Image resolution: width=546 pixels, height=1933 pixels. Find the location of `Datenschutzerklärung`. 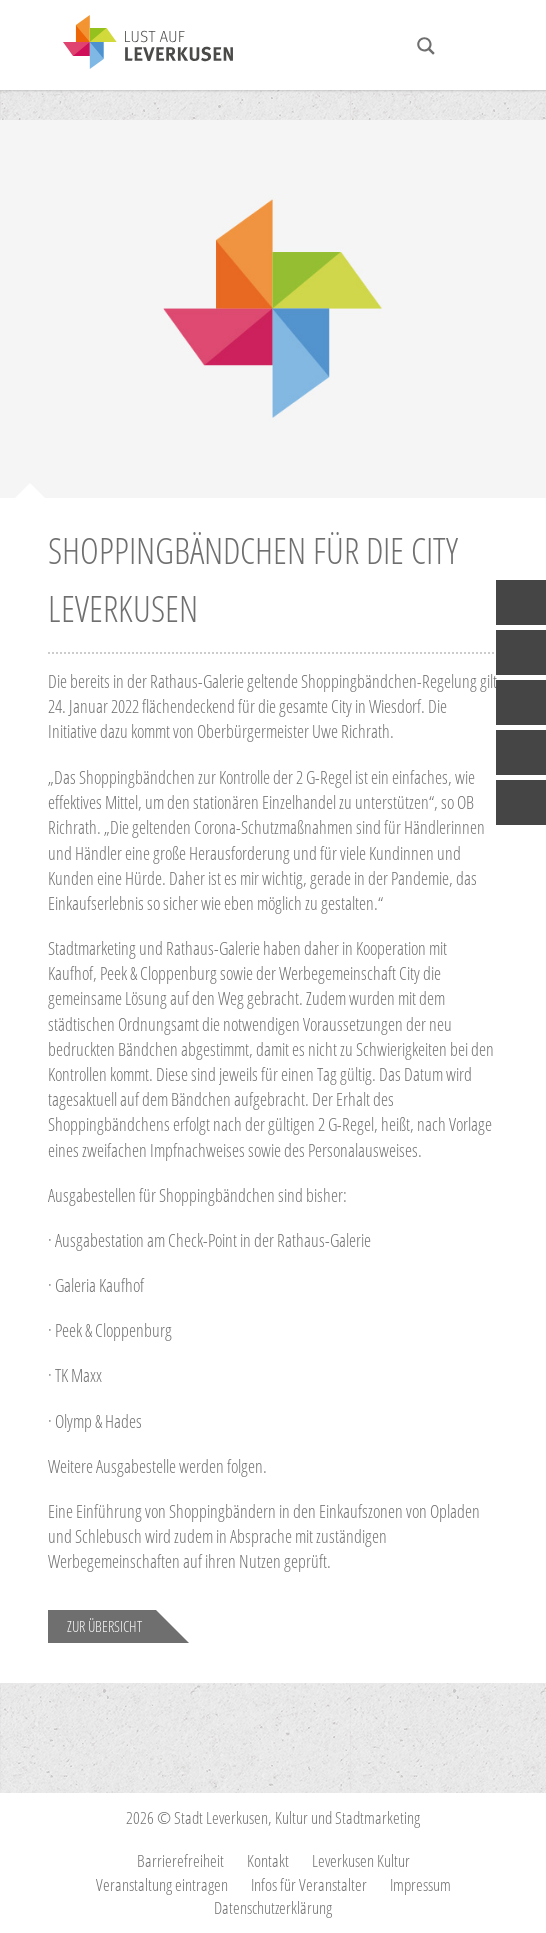

Datenschutzerklärung is located at coordinates (273, 1907).